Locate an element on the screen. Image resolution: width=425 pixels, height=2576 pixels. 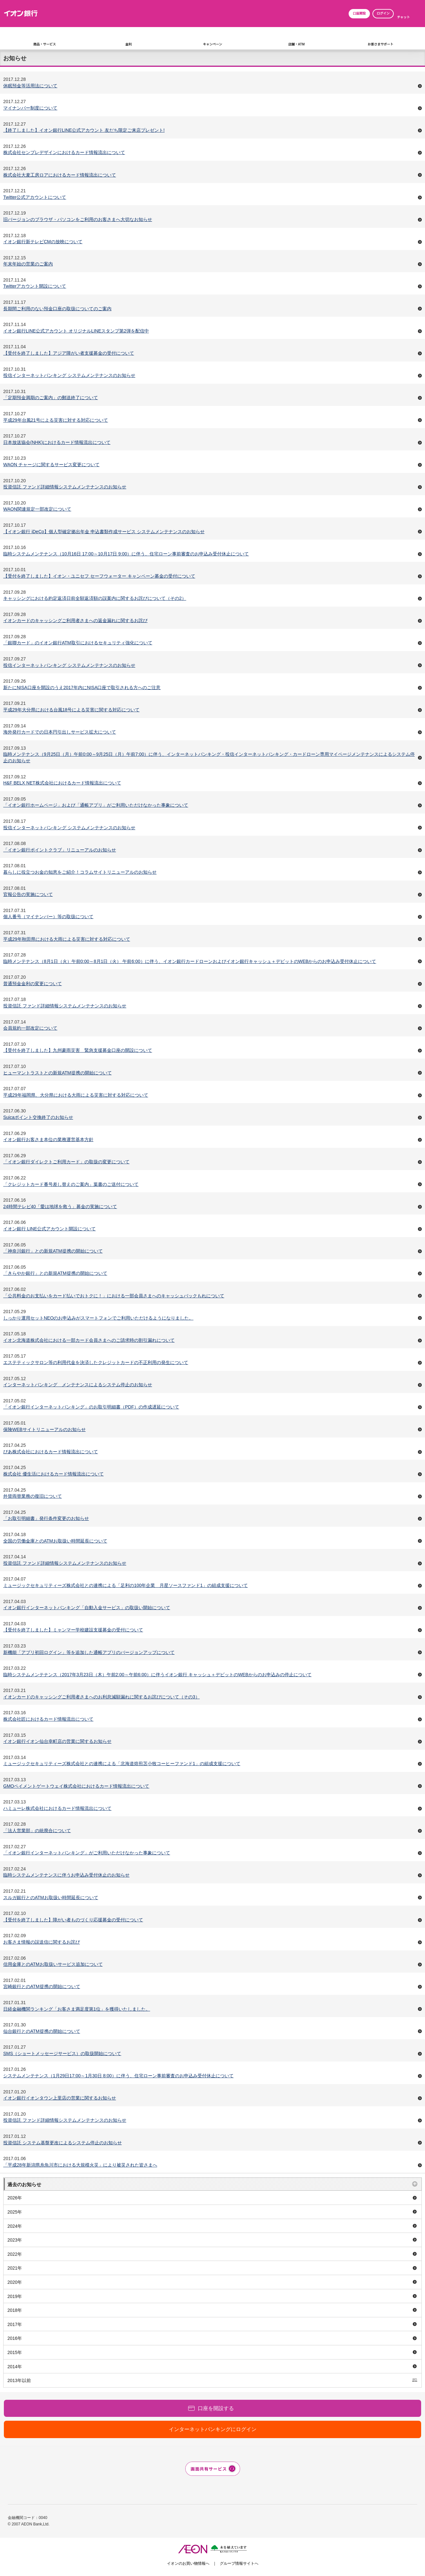
Twitterアカウント開設について is located at coordinates (34, 286).